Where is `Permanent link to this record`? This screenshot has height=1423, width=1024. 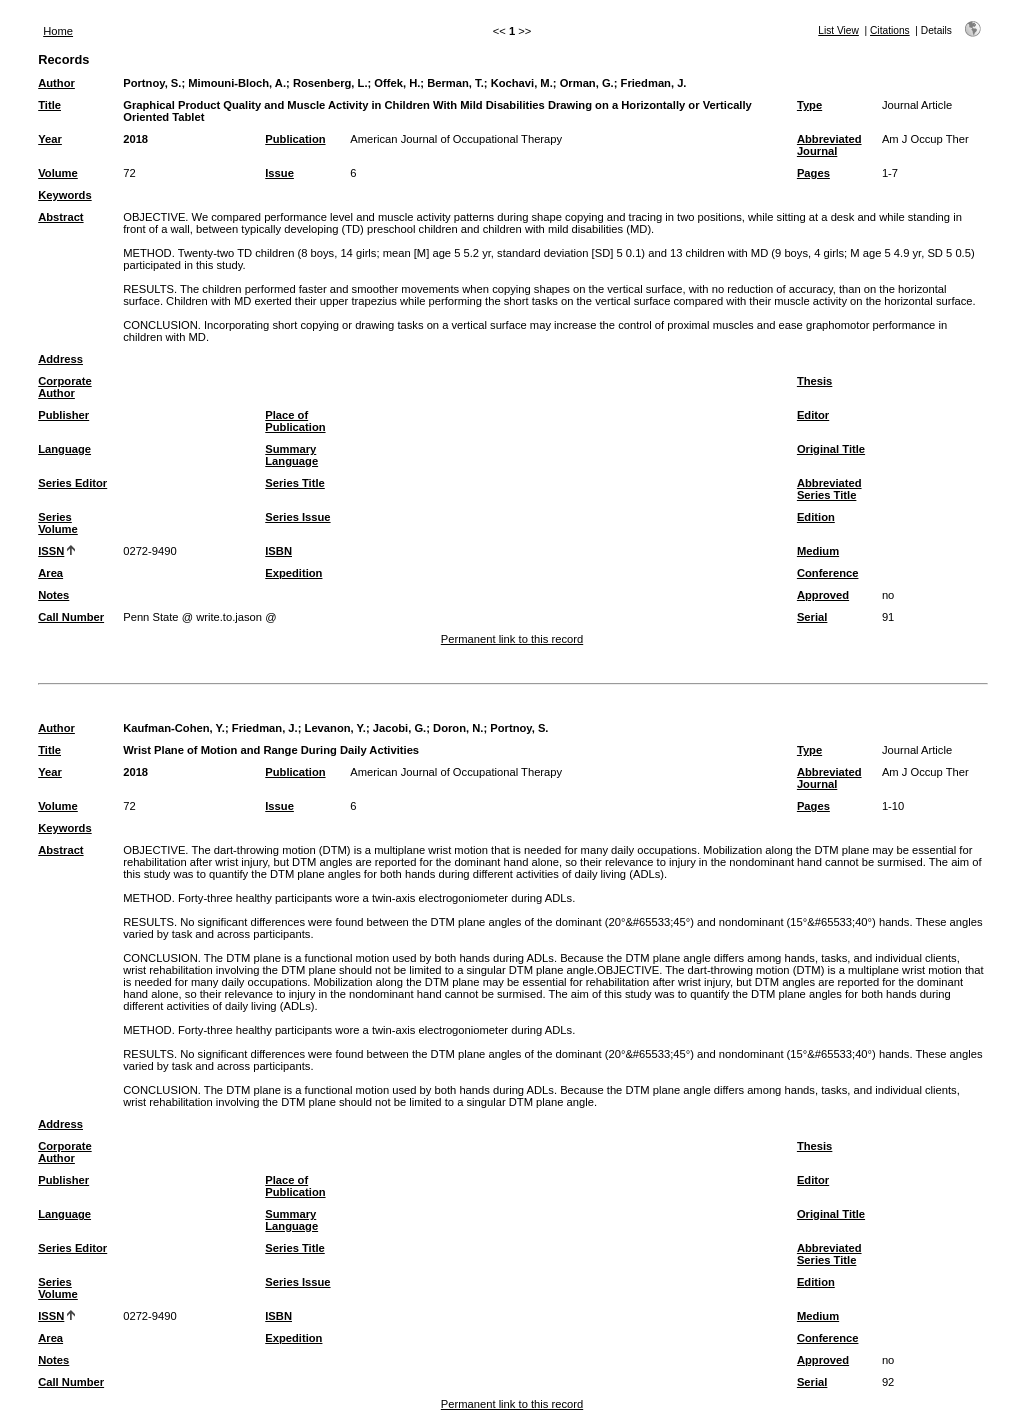
Permanent link to this record is located at coordinates (512, 639).